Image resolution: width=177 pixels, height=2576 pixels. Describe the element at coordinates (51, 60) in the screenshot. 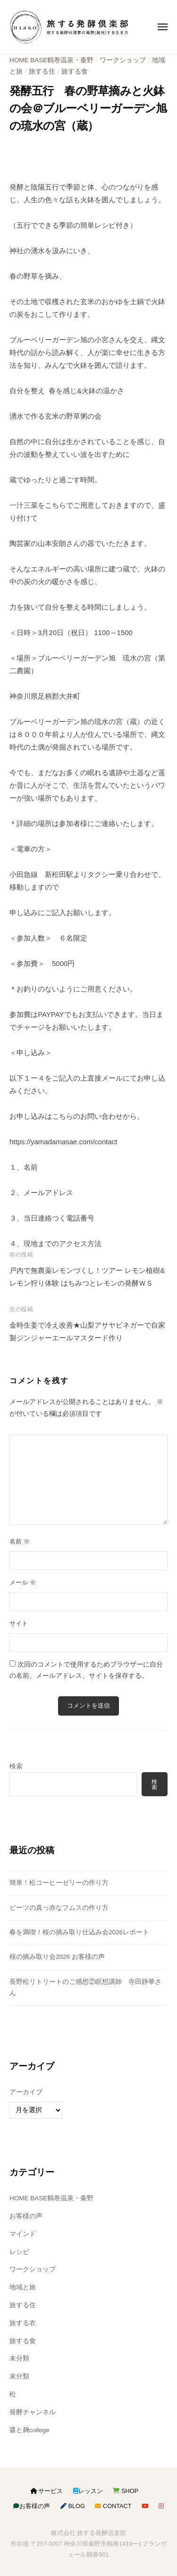

I see `HOME BASE鶴巻温泉・秦野` at that location.